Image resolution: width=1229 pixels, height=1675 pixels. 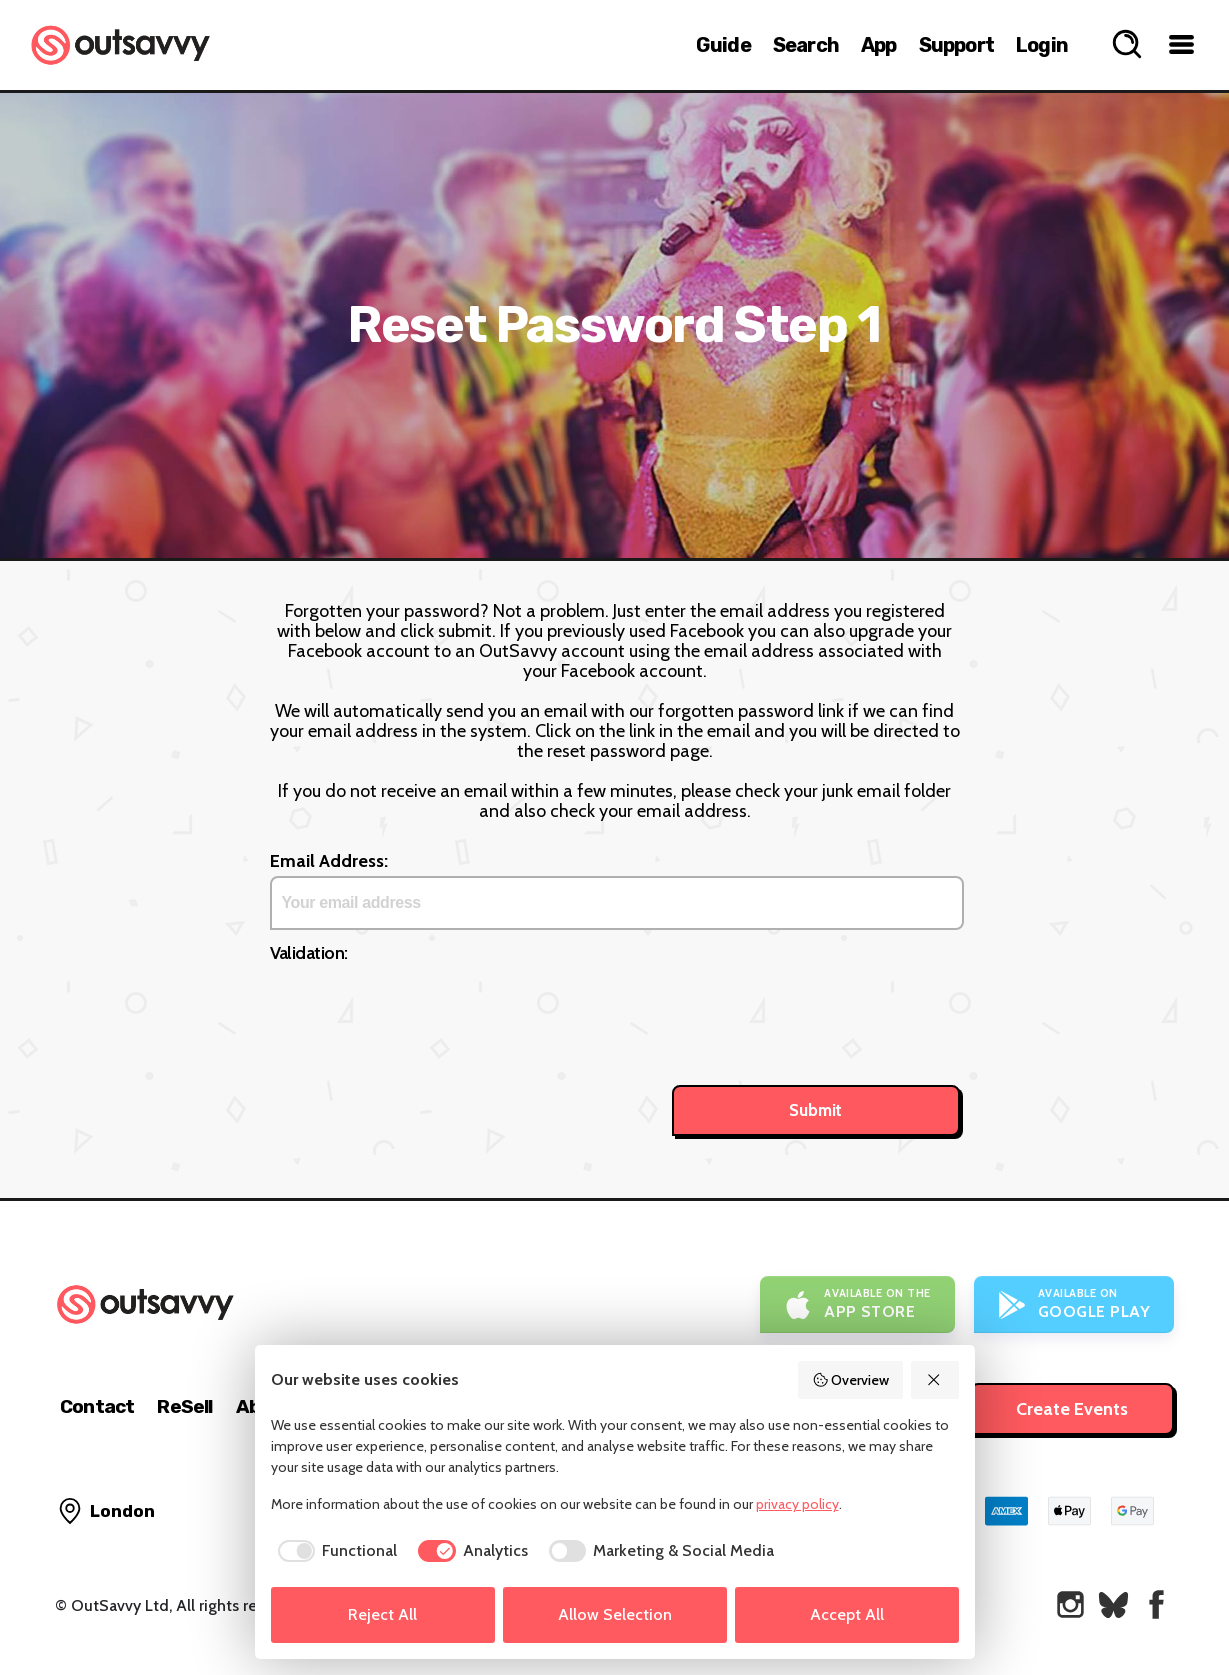 I want to click on Guide, so click(x=723, y=45).